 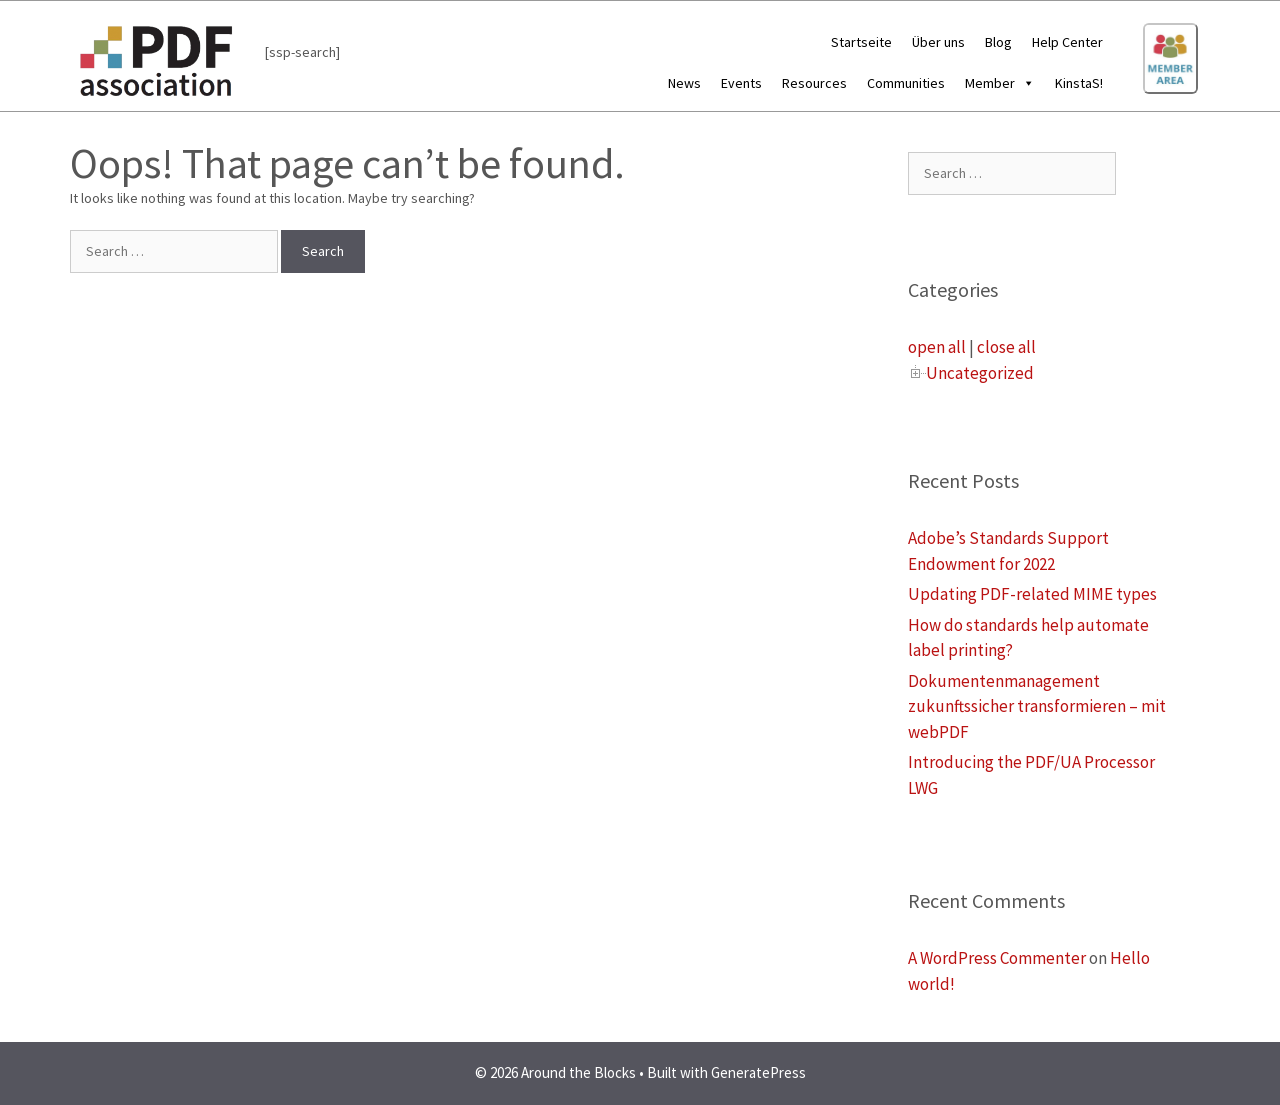 What do you see at coordinates (741, 83) in the screenshot?
I see `Events` at bounding box center [741, 83].